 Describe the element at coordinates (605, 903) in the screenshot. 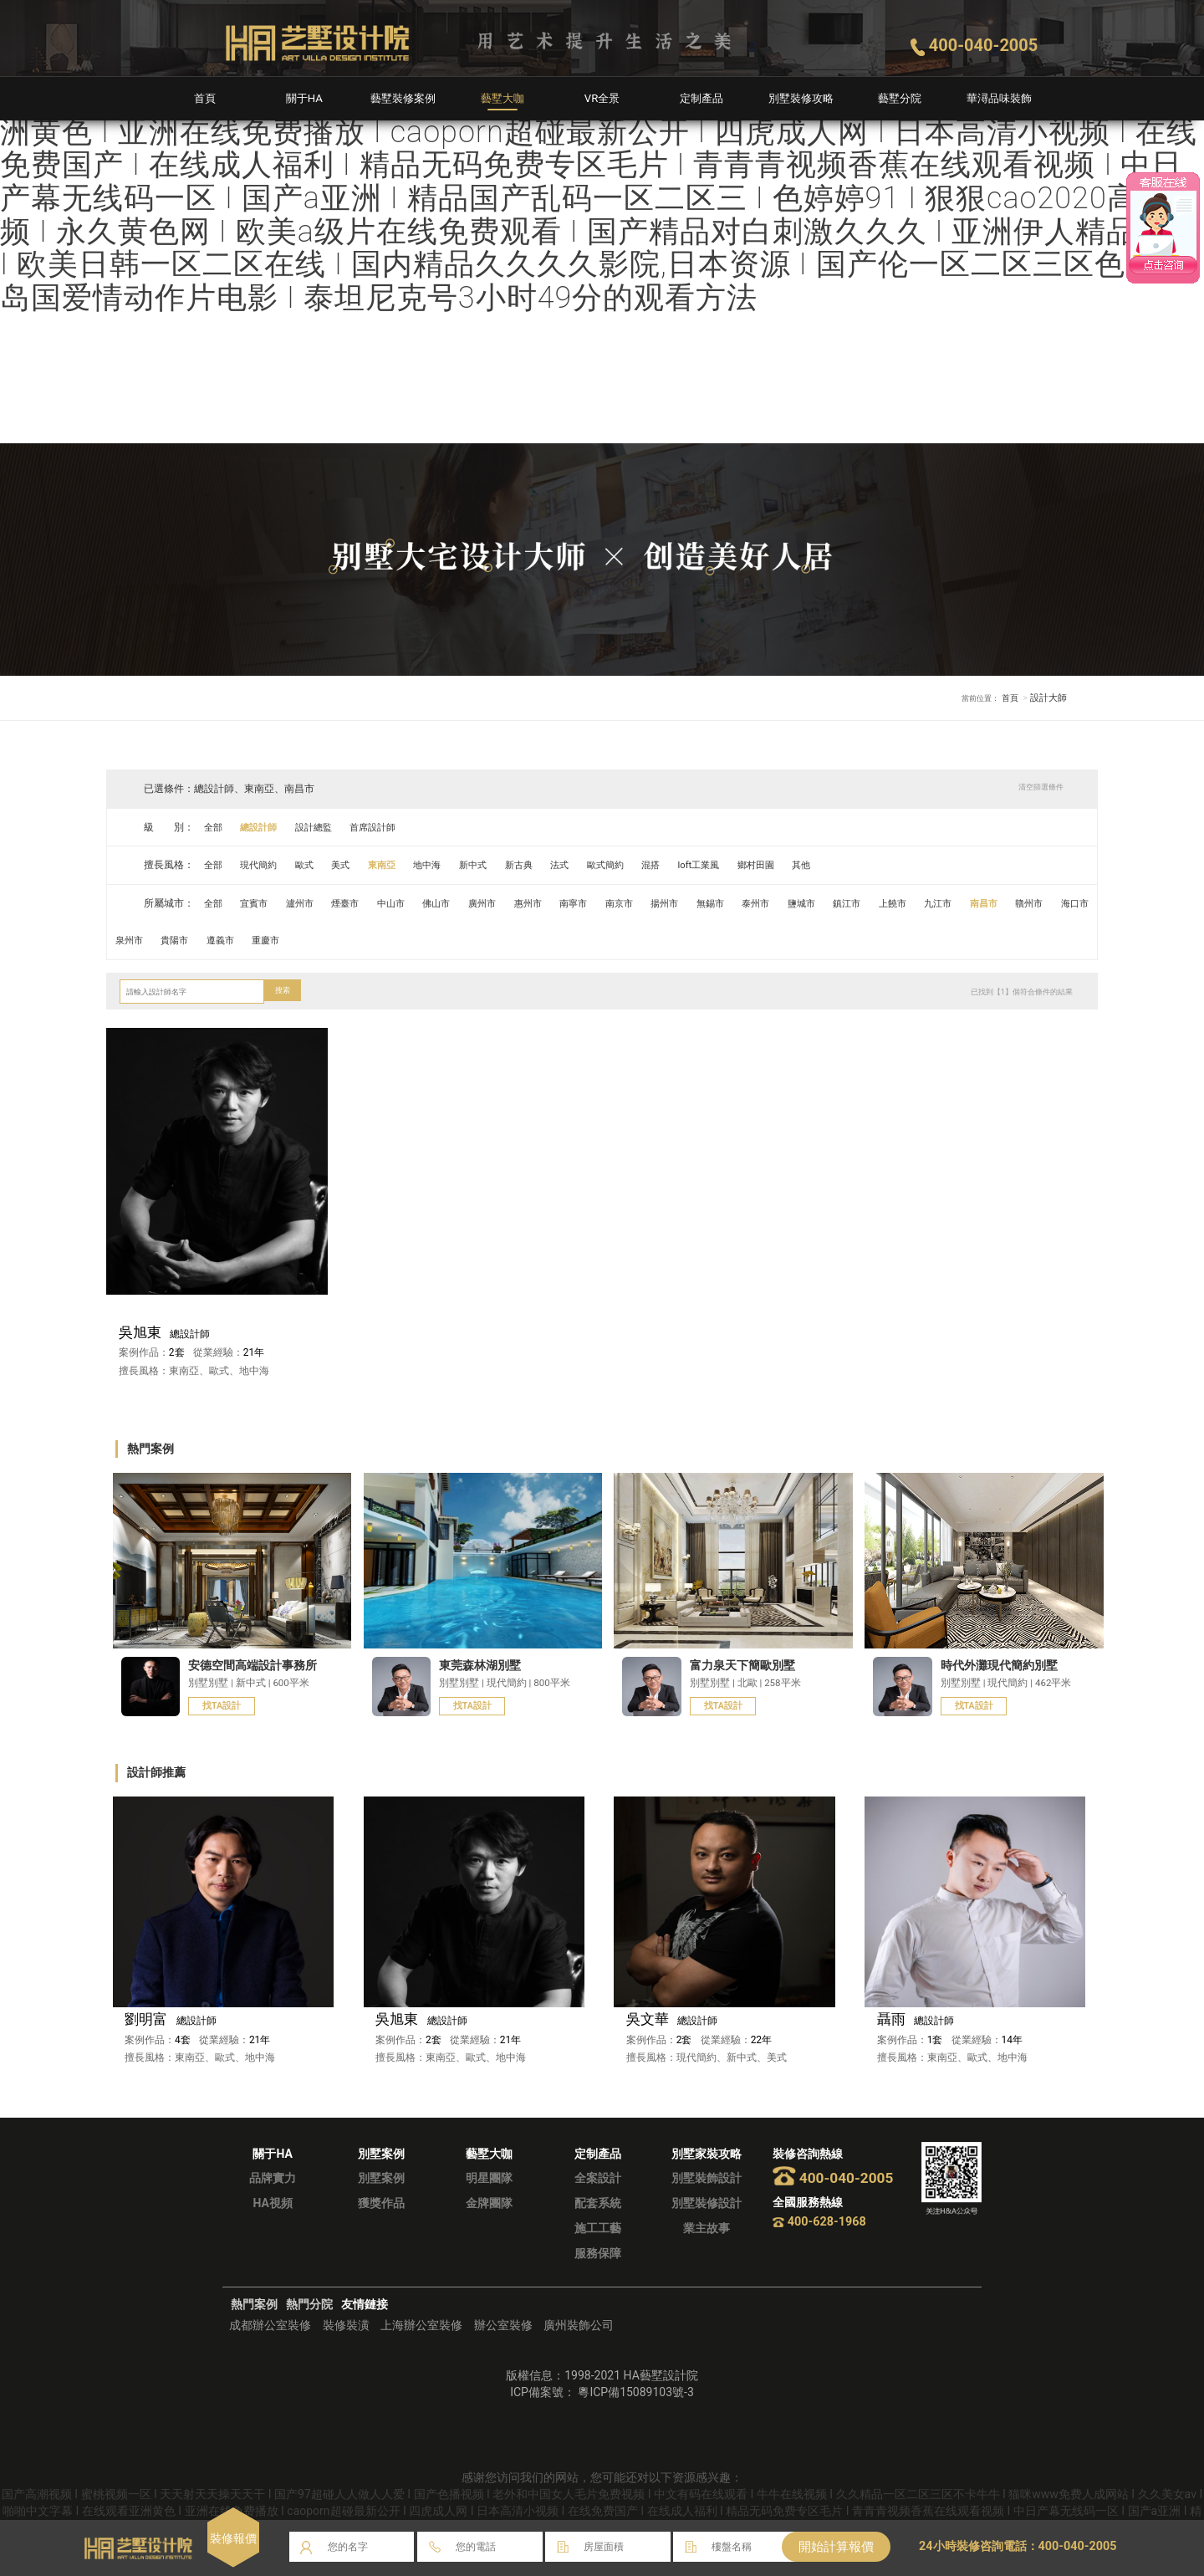

I see `南寧市` at that location.